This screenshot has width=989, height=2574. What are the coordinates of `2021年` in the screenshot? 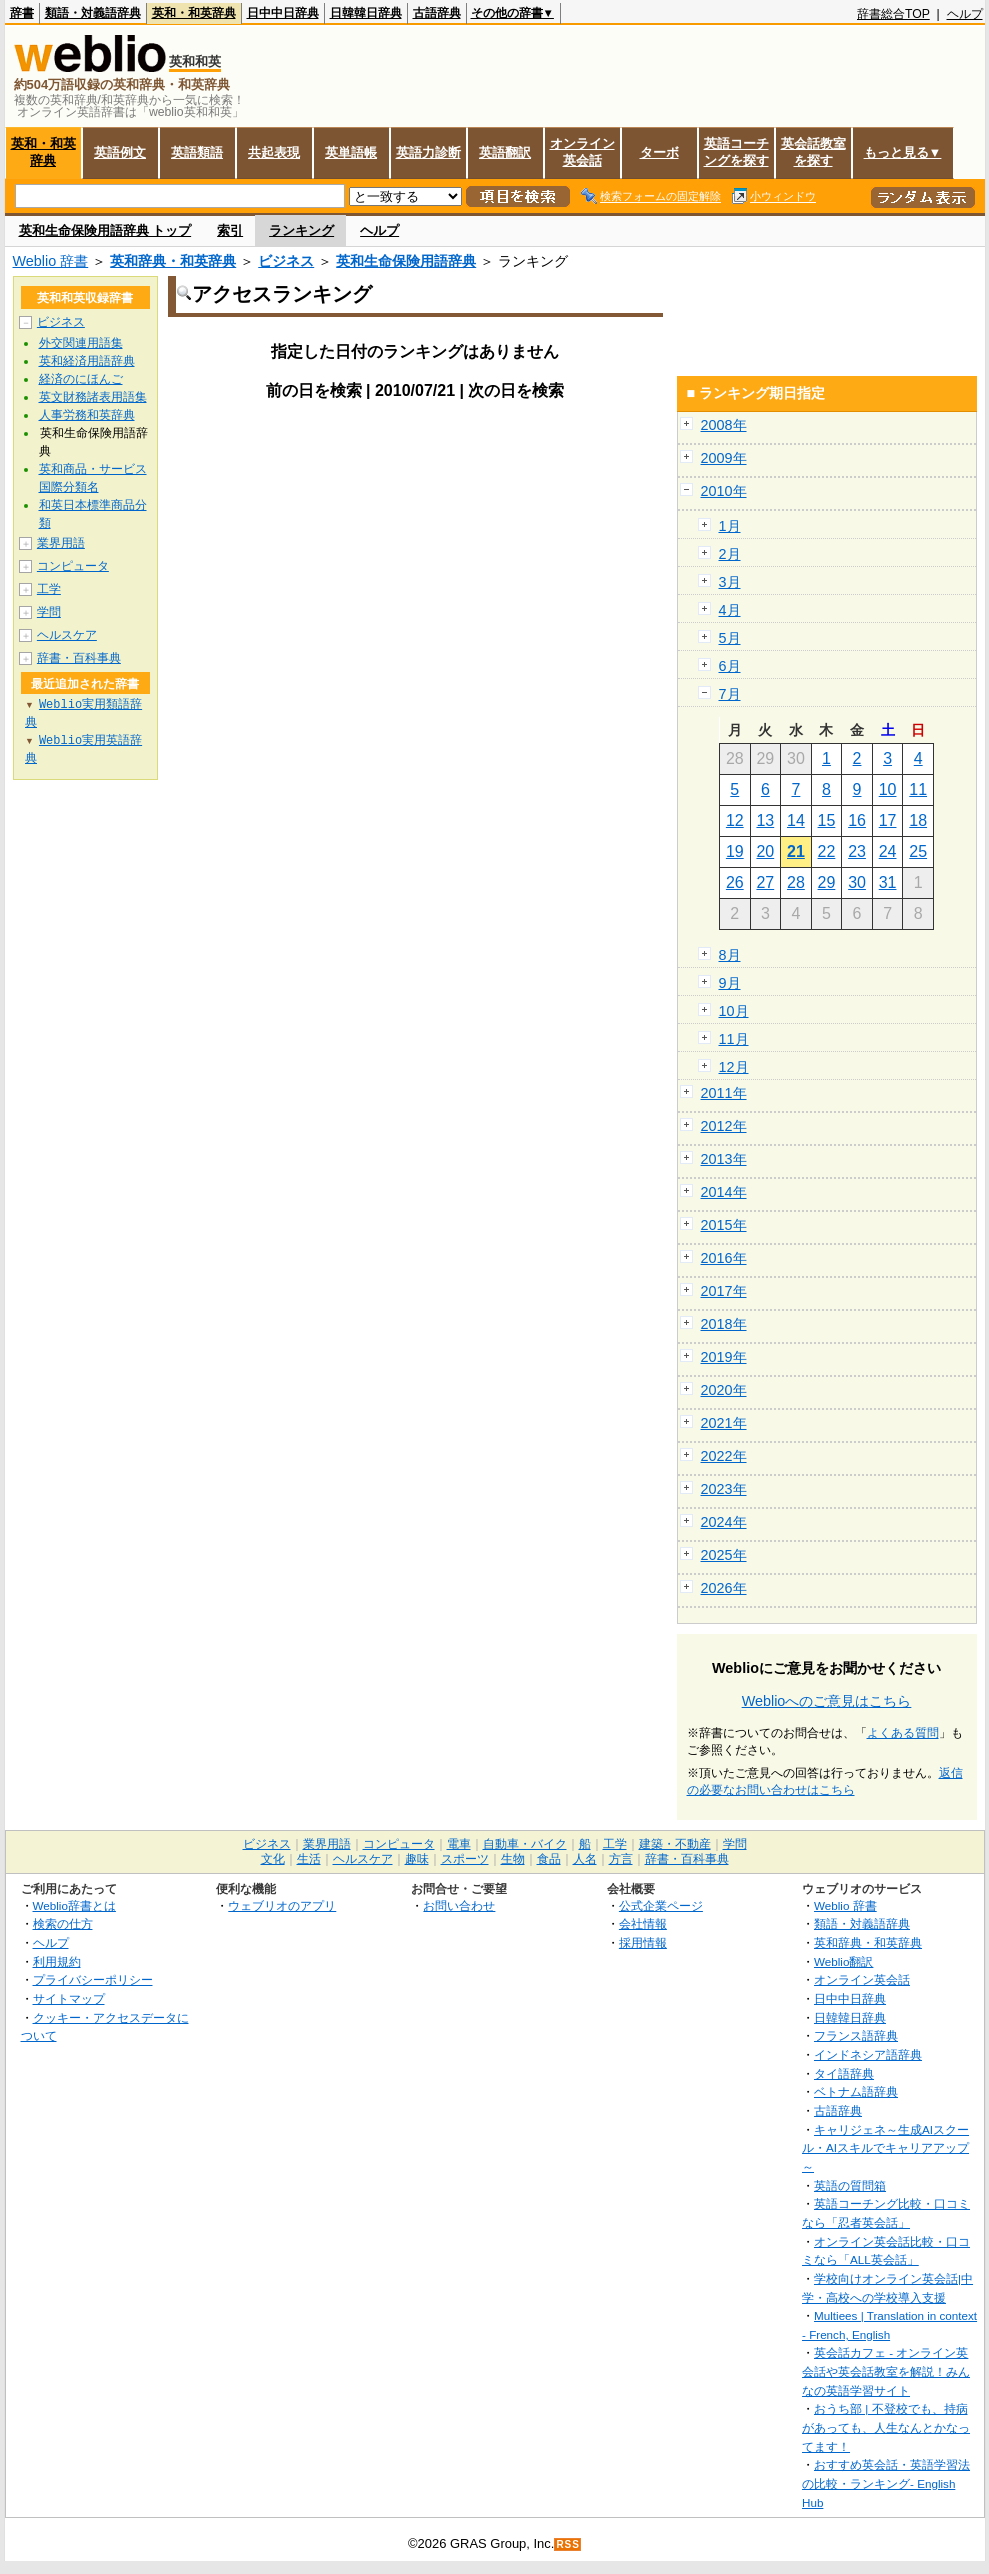 It's located at (724, 1423).